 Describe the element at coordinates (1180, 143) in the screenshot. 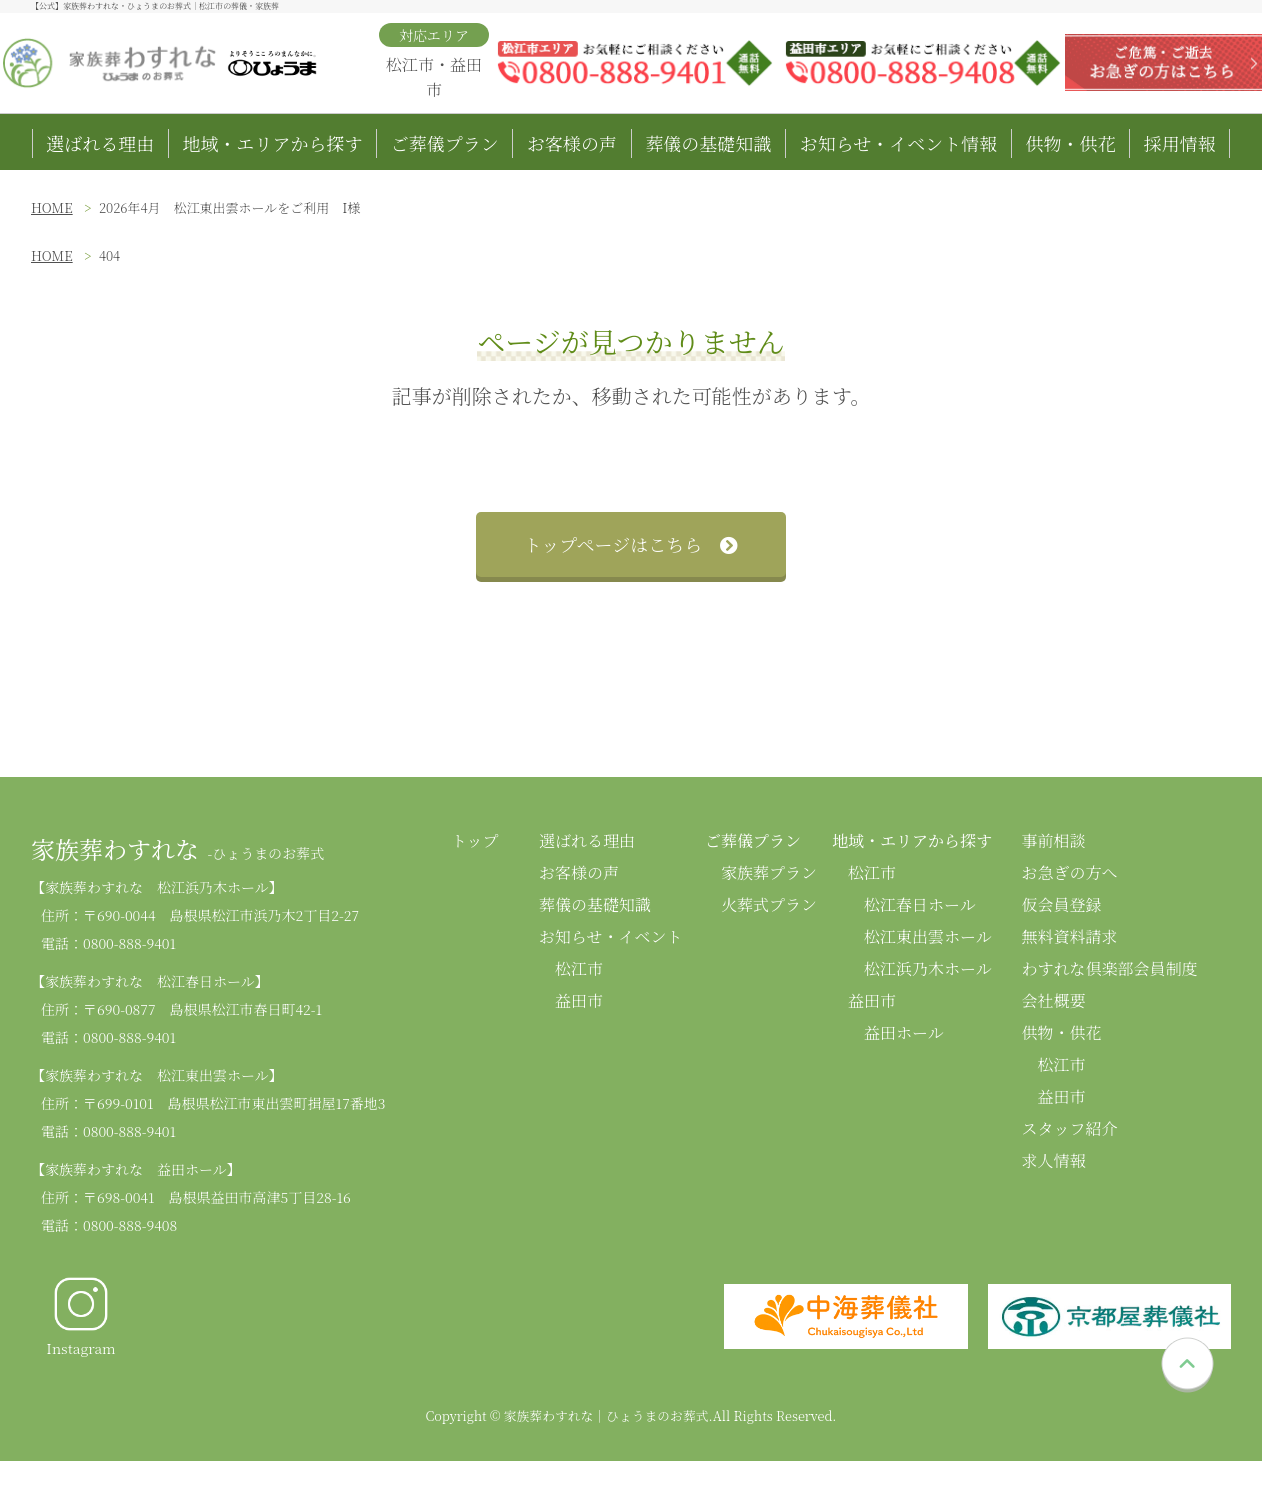

I see `採用情報` at that location.